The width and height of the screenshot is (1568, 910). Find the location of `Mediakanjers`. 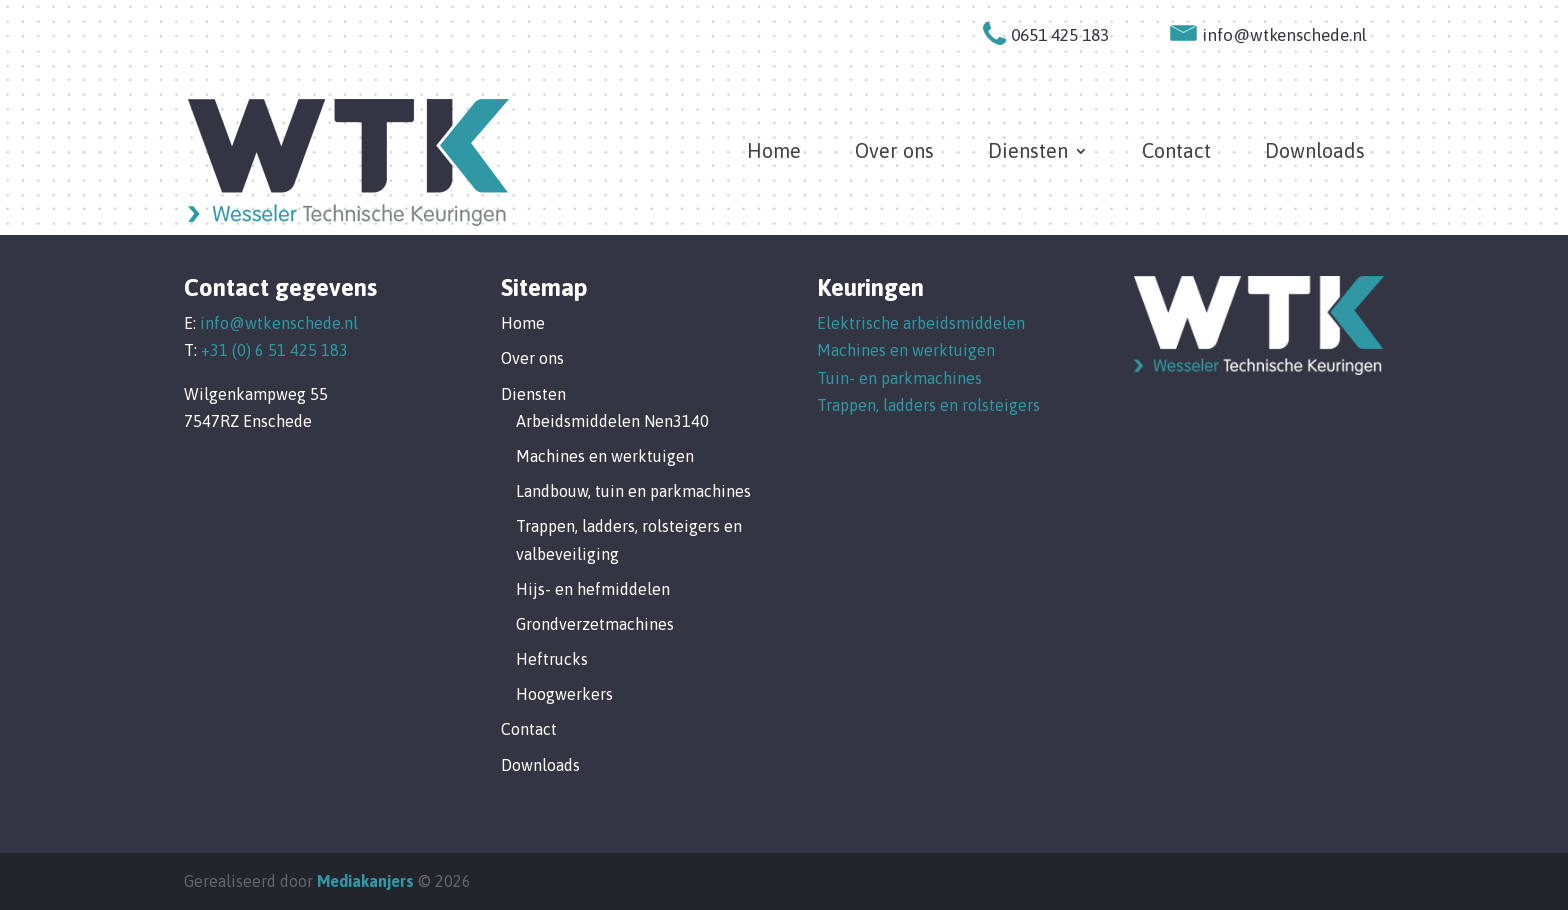

Mediakanjers is located at coordinates (365, 881).